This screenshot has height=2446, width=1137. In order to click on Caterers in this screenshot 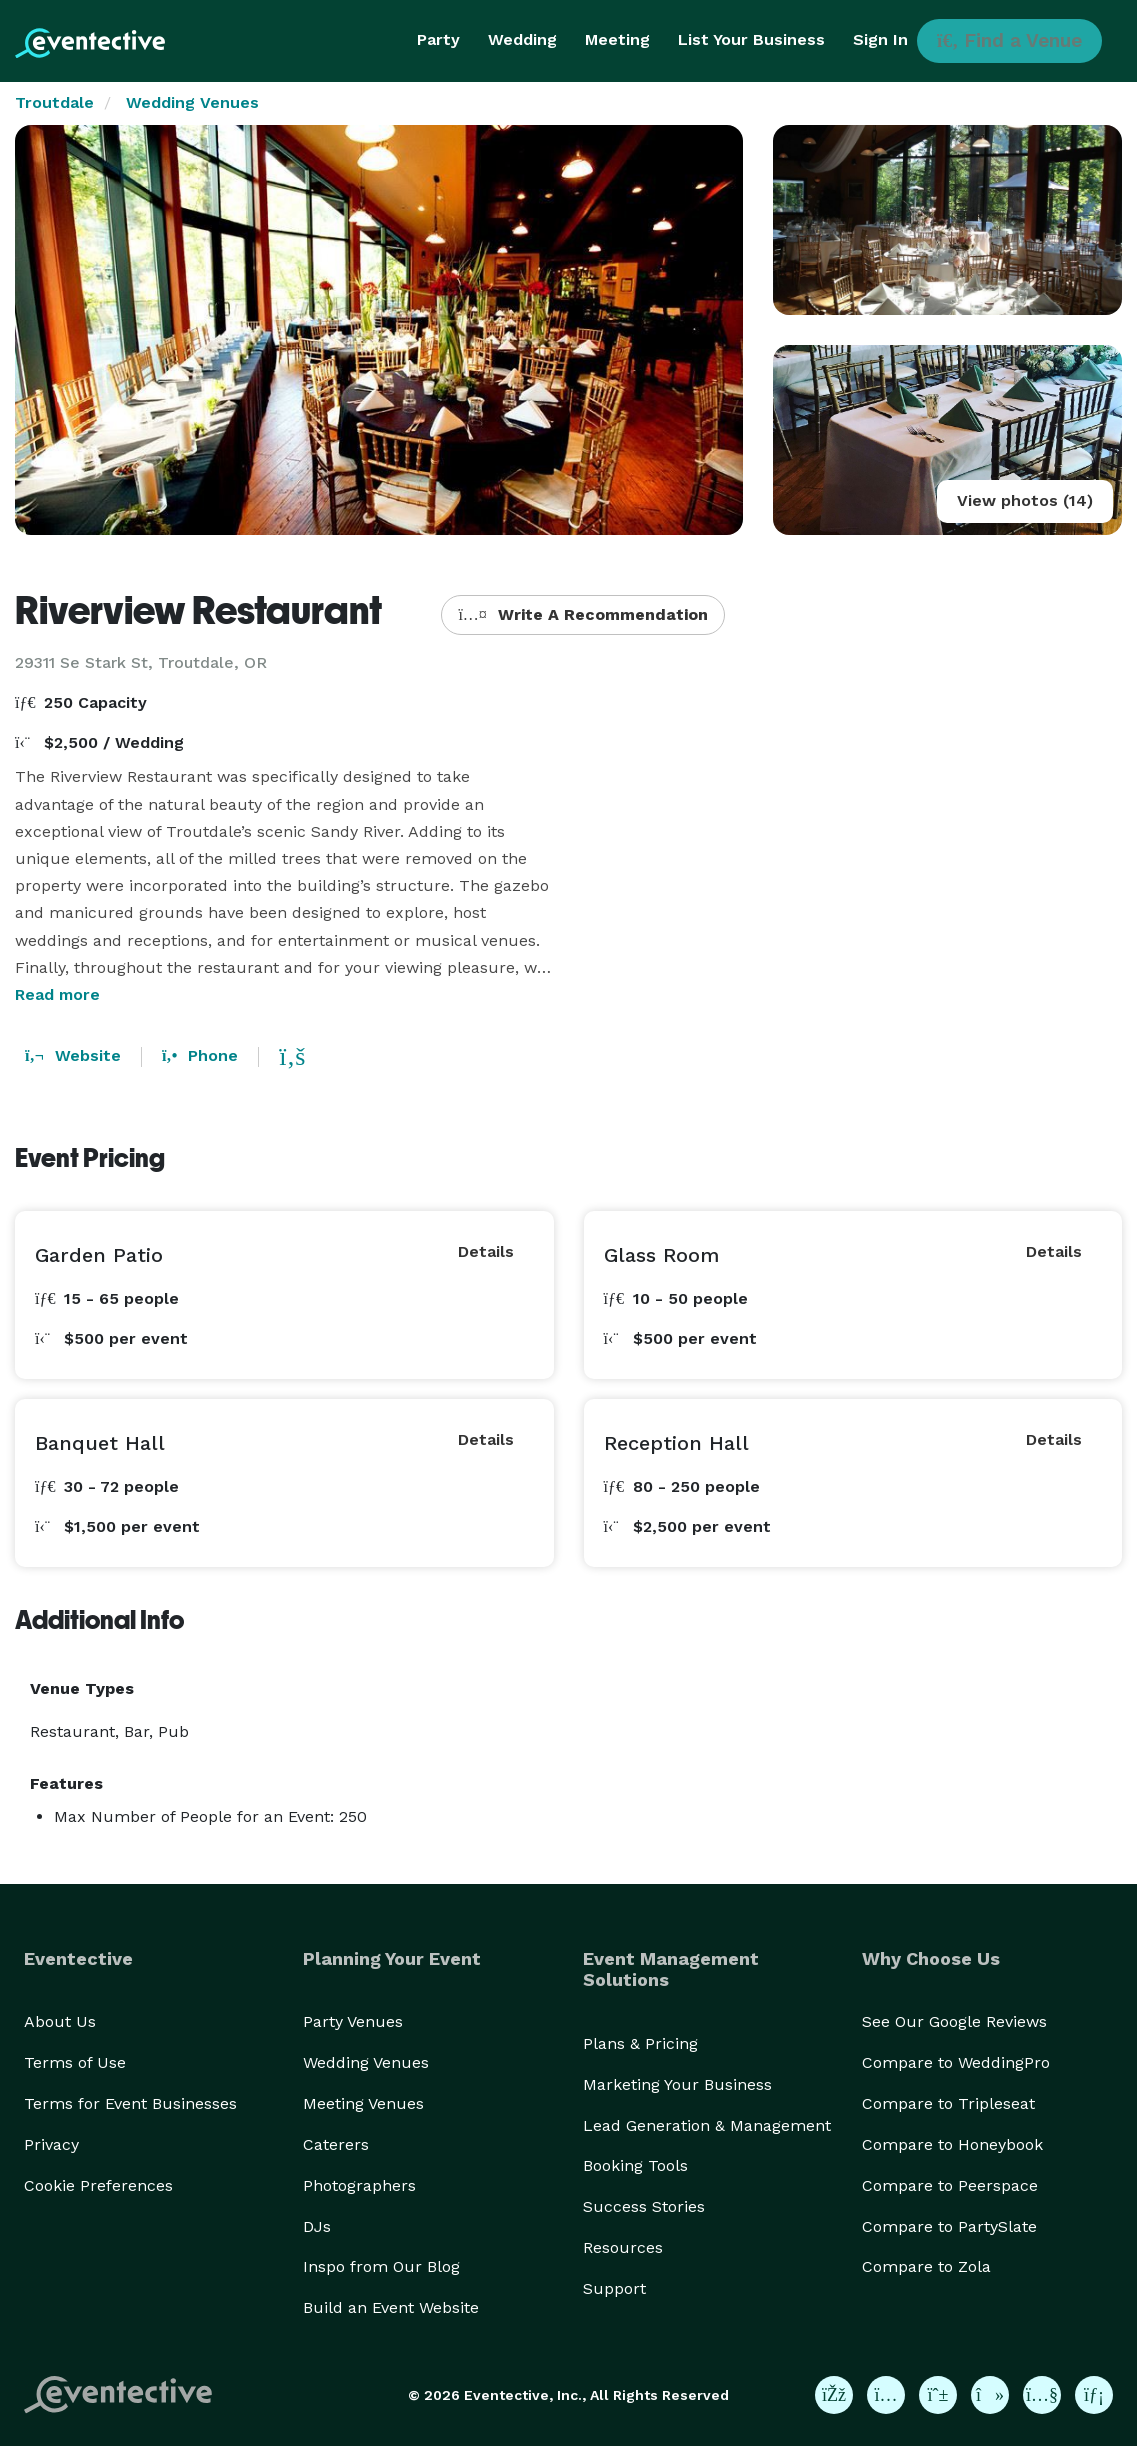, I will do `click(336, 2144)`.